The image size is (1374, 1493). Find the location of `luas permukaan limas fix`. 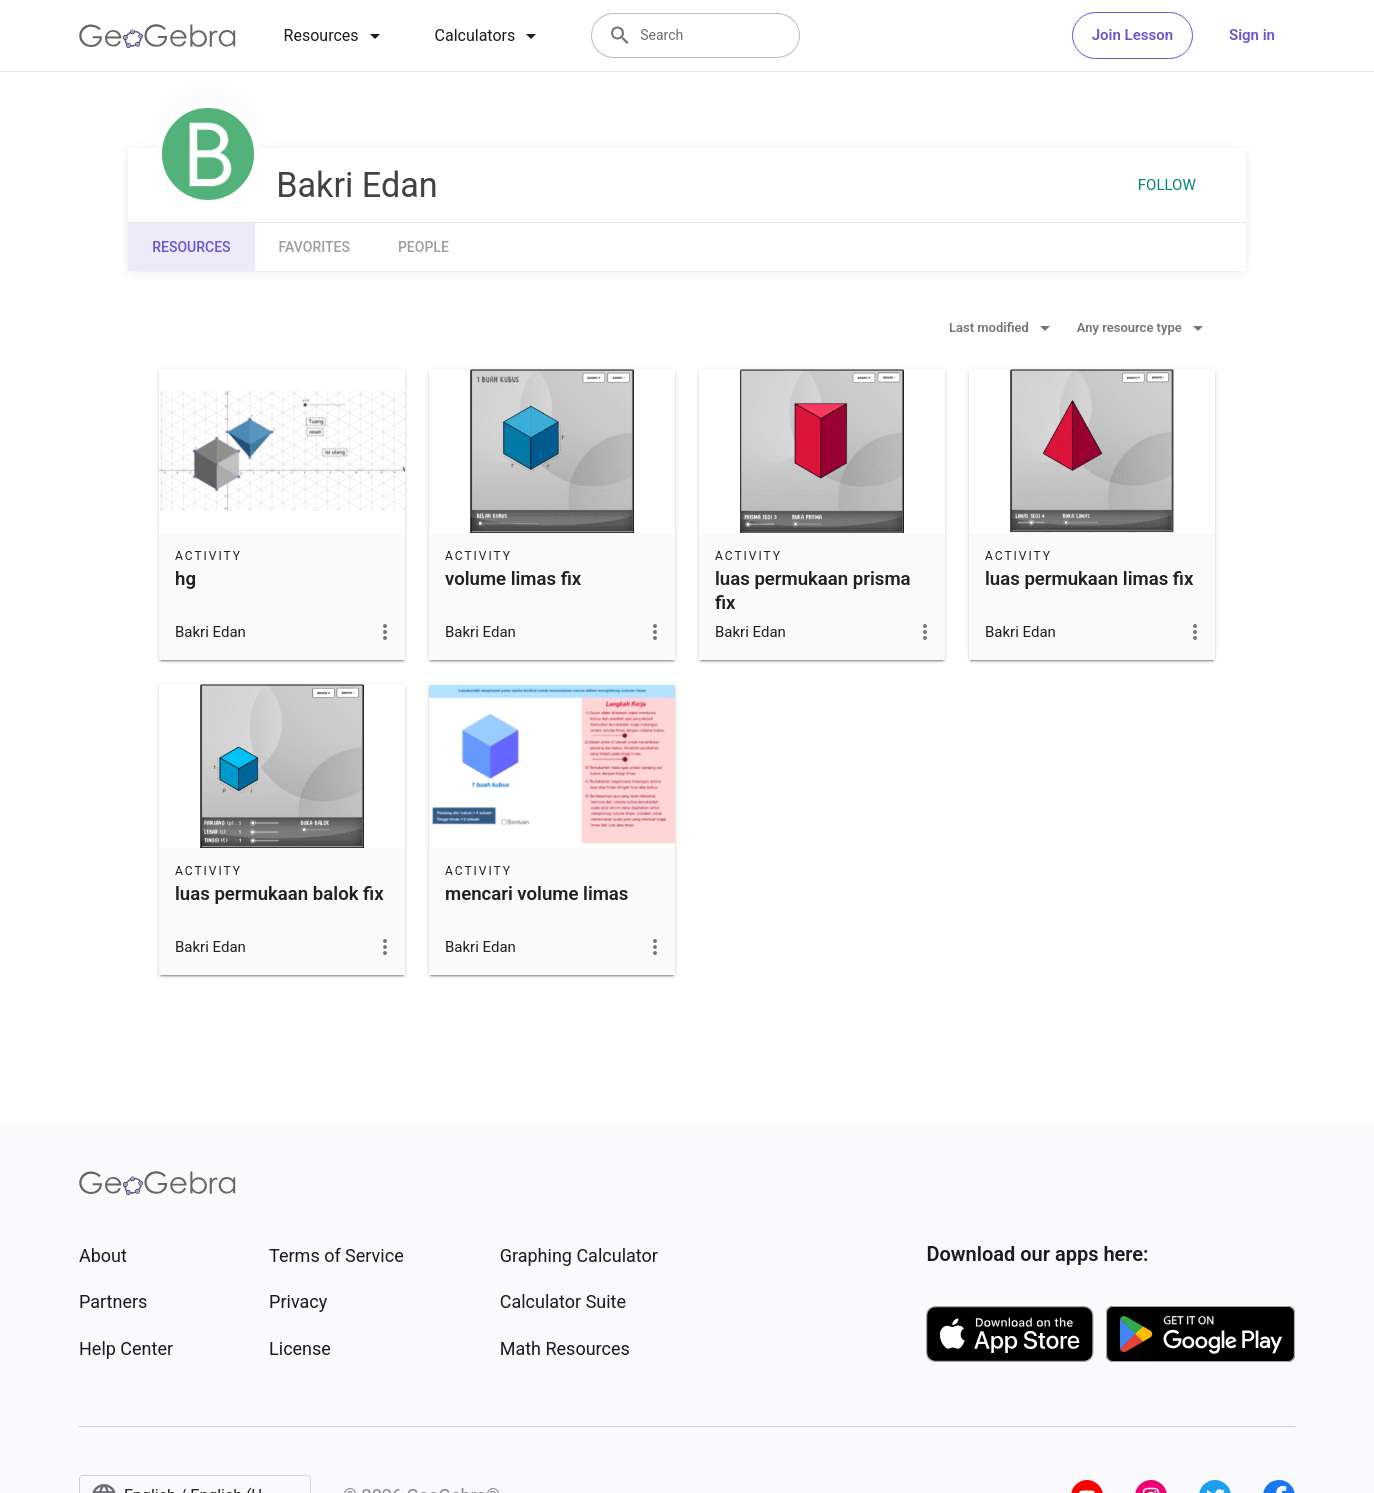

luas permukaan limas fix is located at coordinates (1089, 579).